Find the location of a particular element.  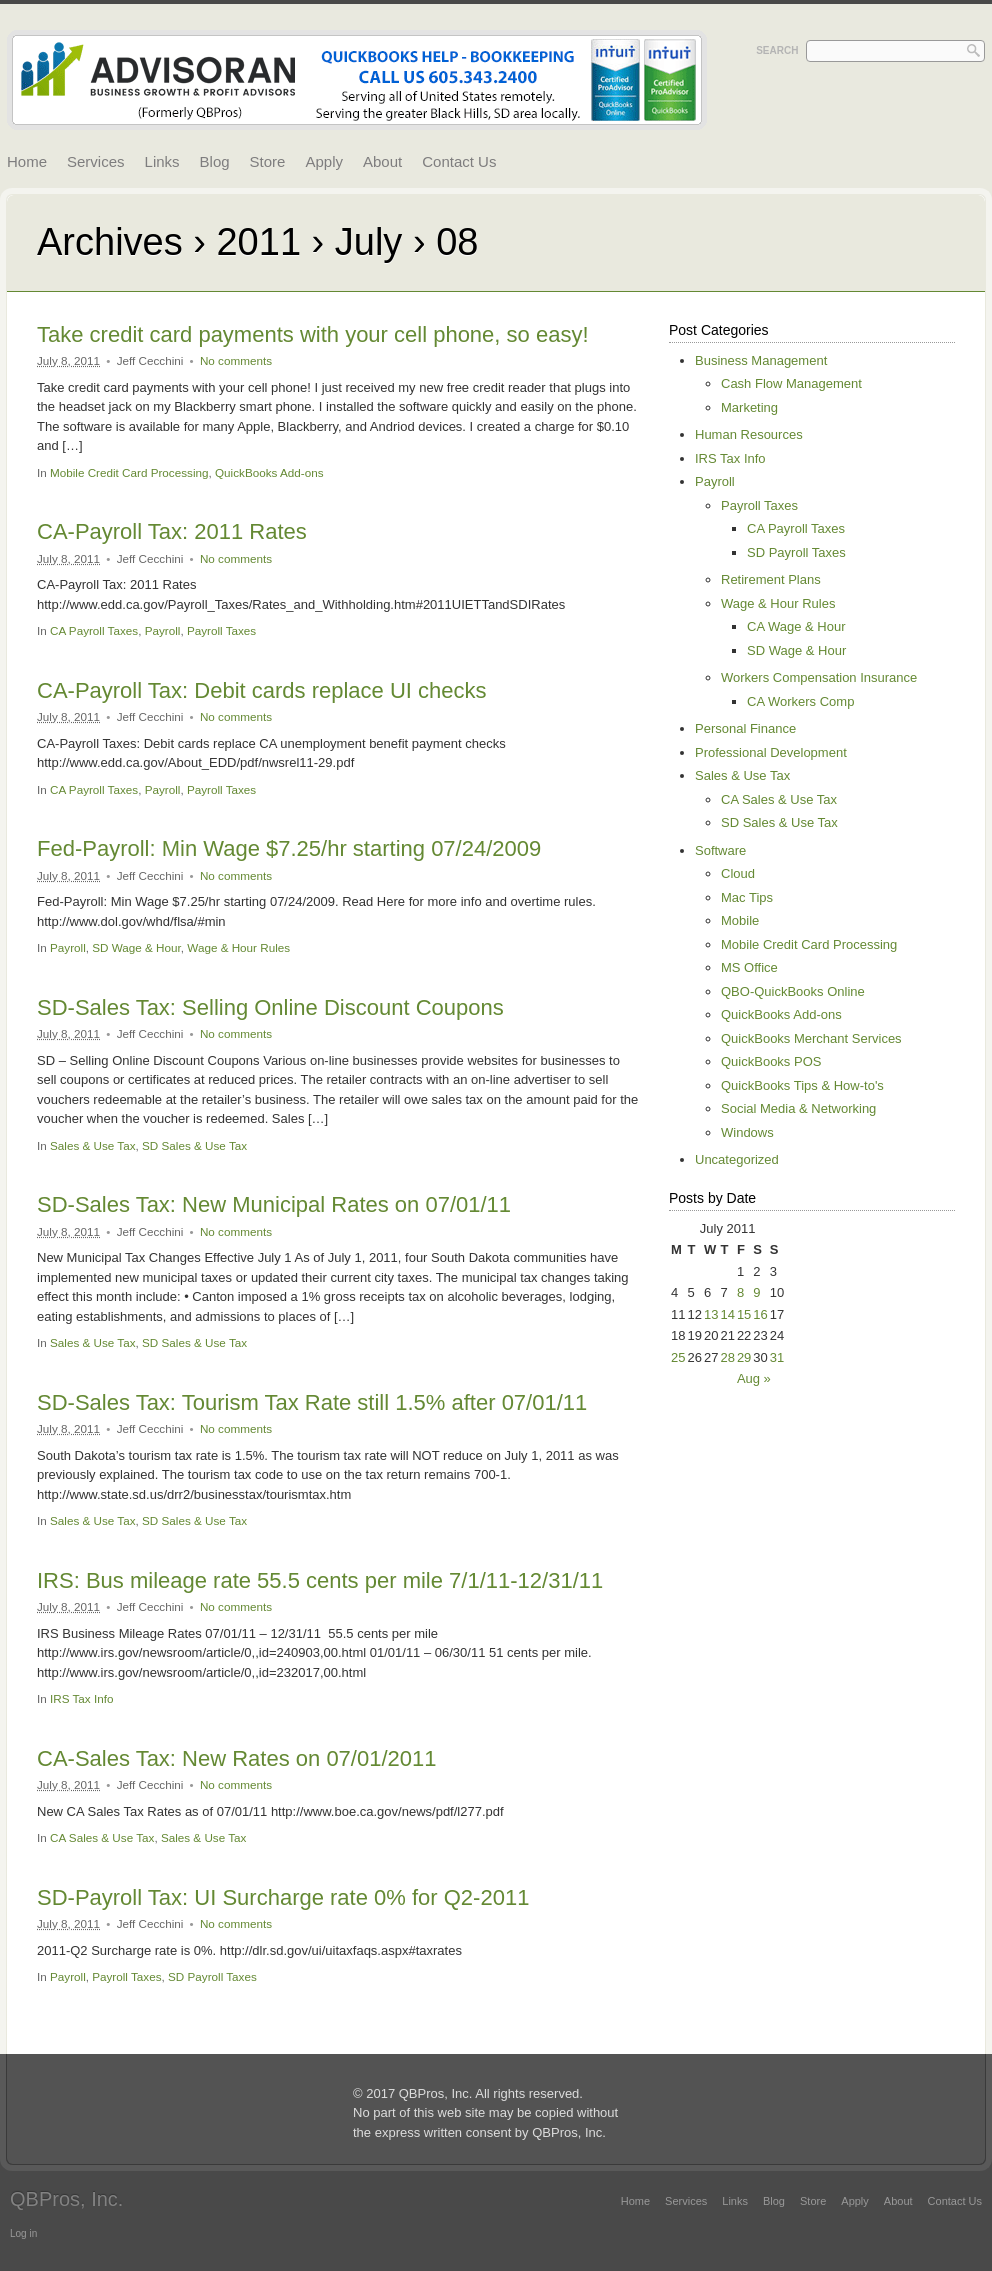

Store is located at coordinates (268, 161).